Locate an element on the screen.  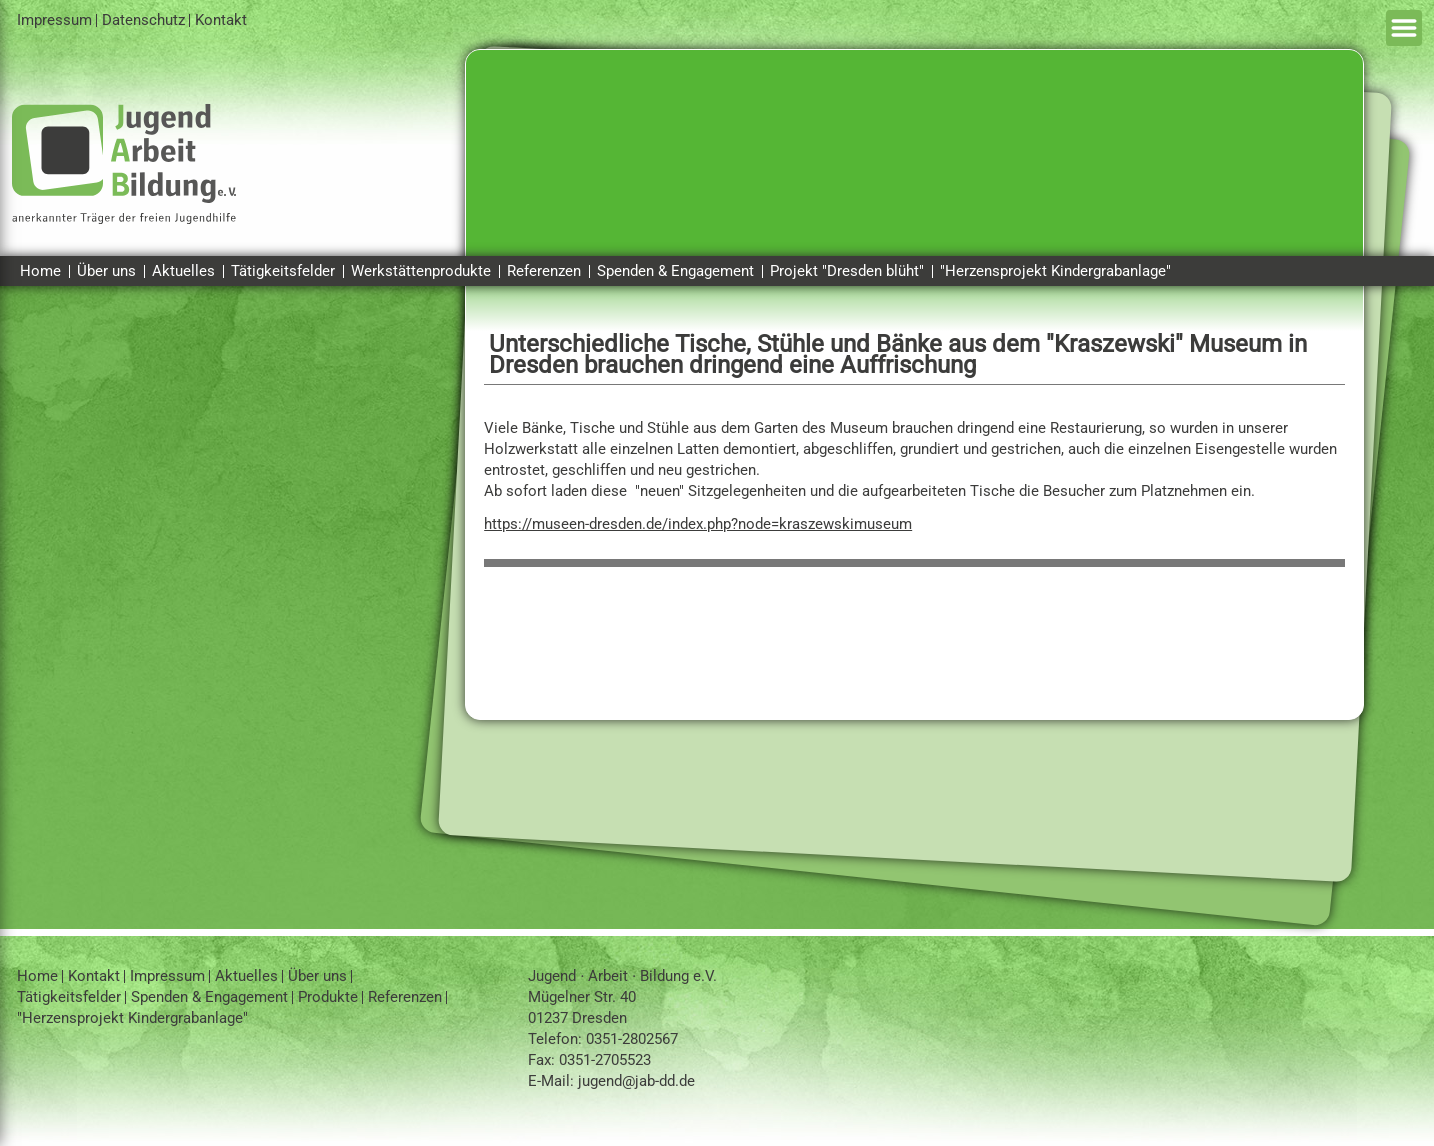
Impressum is located at coordinates (54, 20).